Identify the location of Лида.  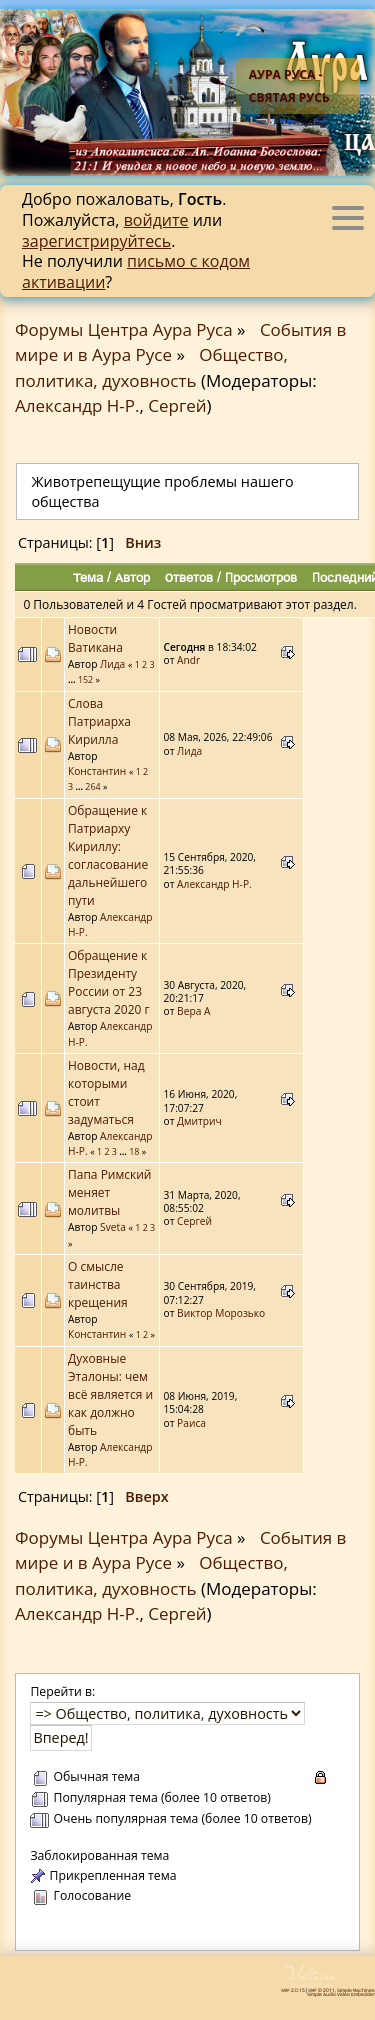
(112, 664).